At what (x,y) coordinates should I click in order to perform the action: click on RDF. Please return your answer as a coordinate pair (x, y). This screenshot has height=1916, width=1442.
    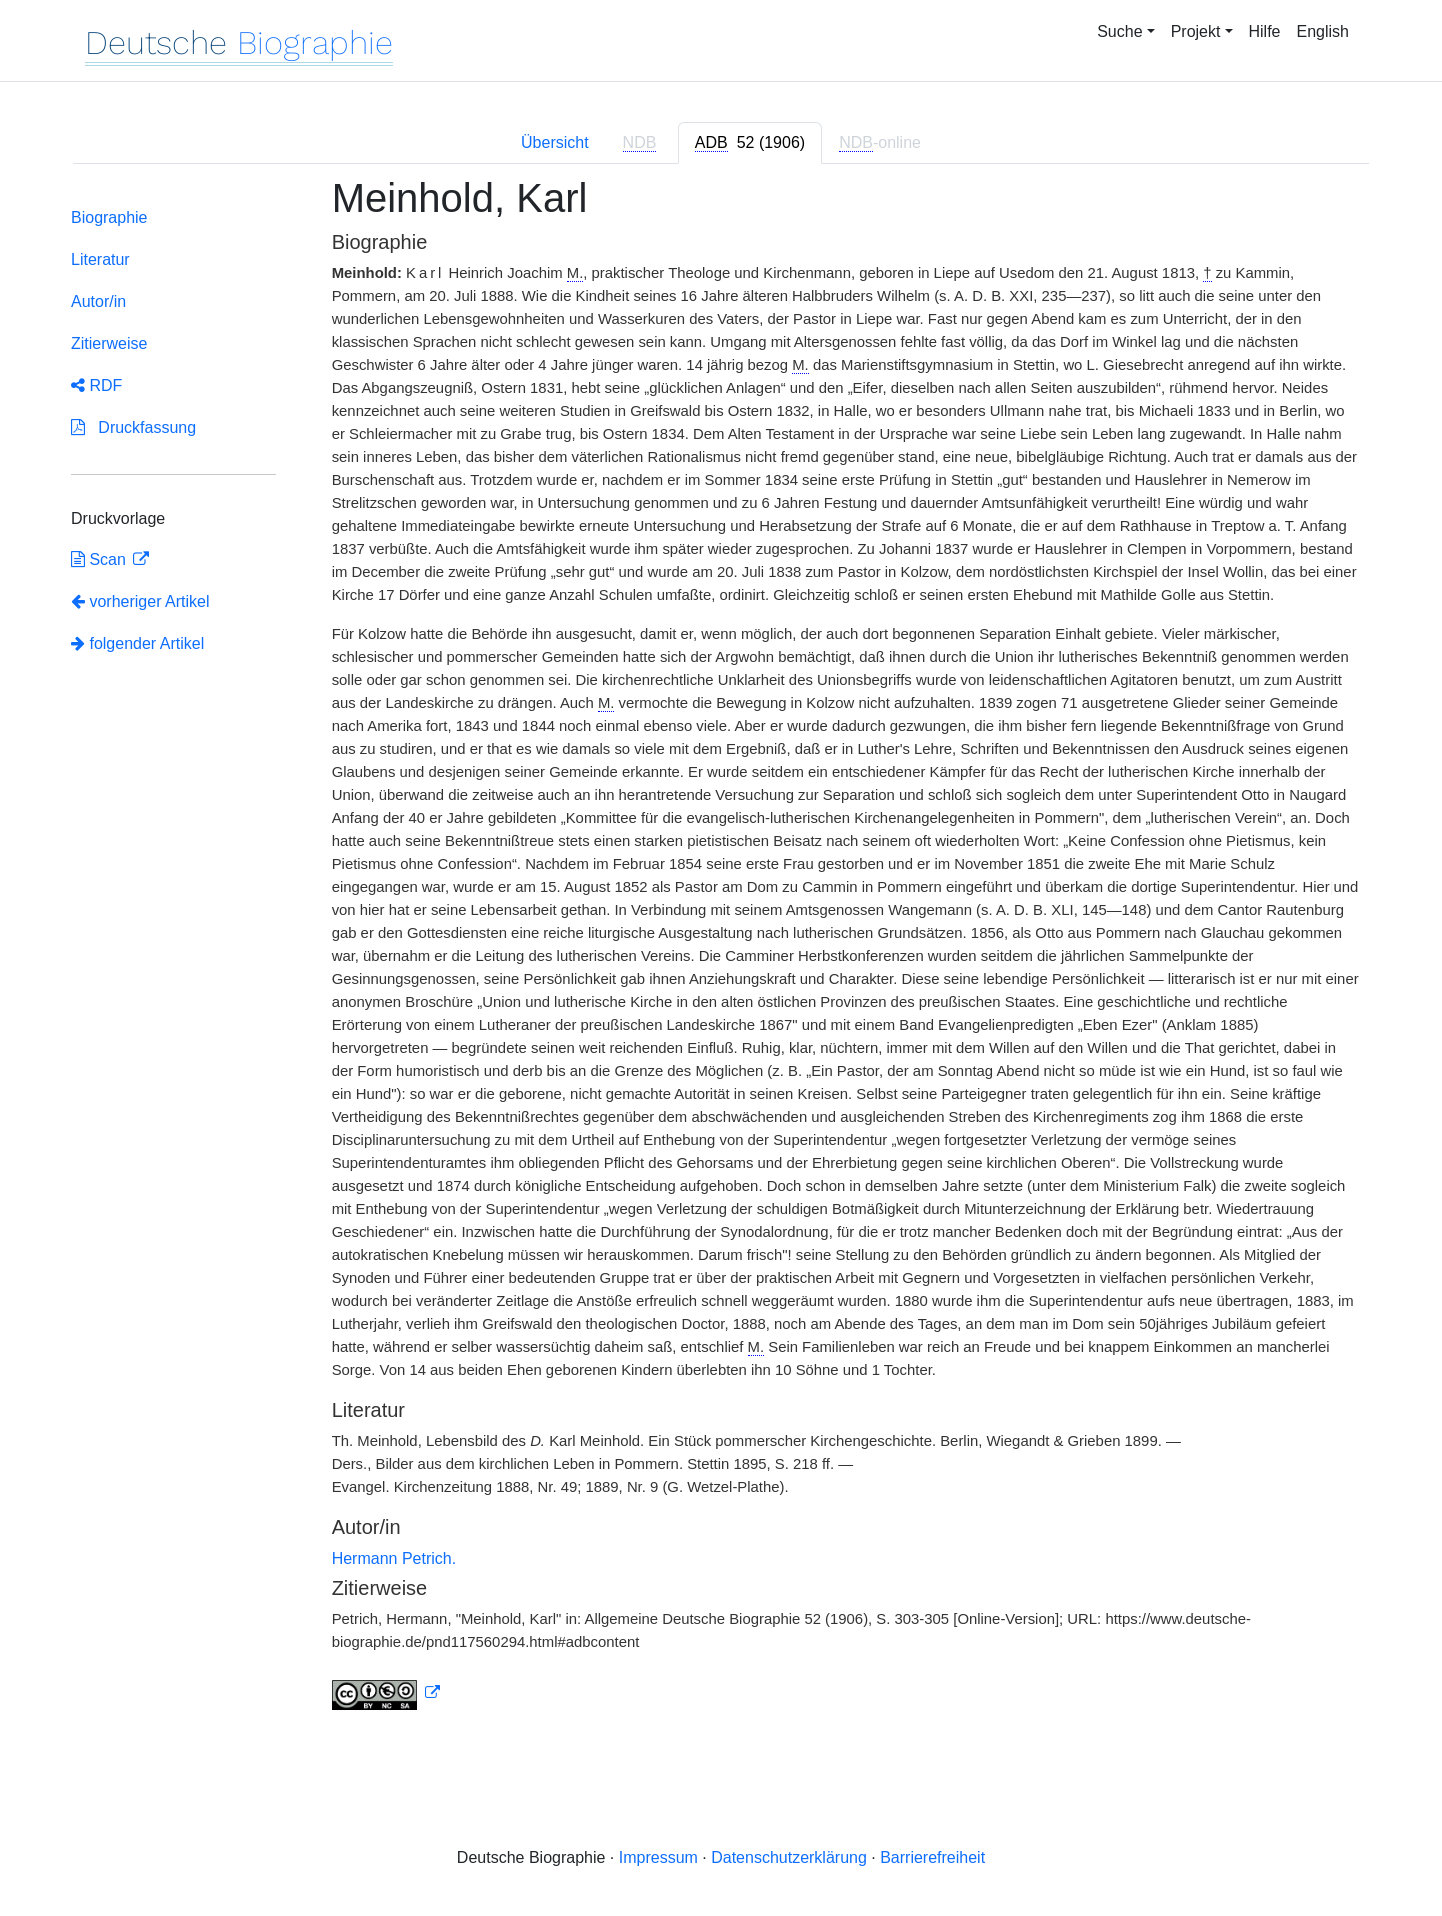
    Looking at the image, I should click on (96, 385).